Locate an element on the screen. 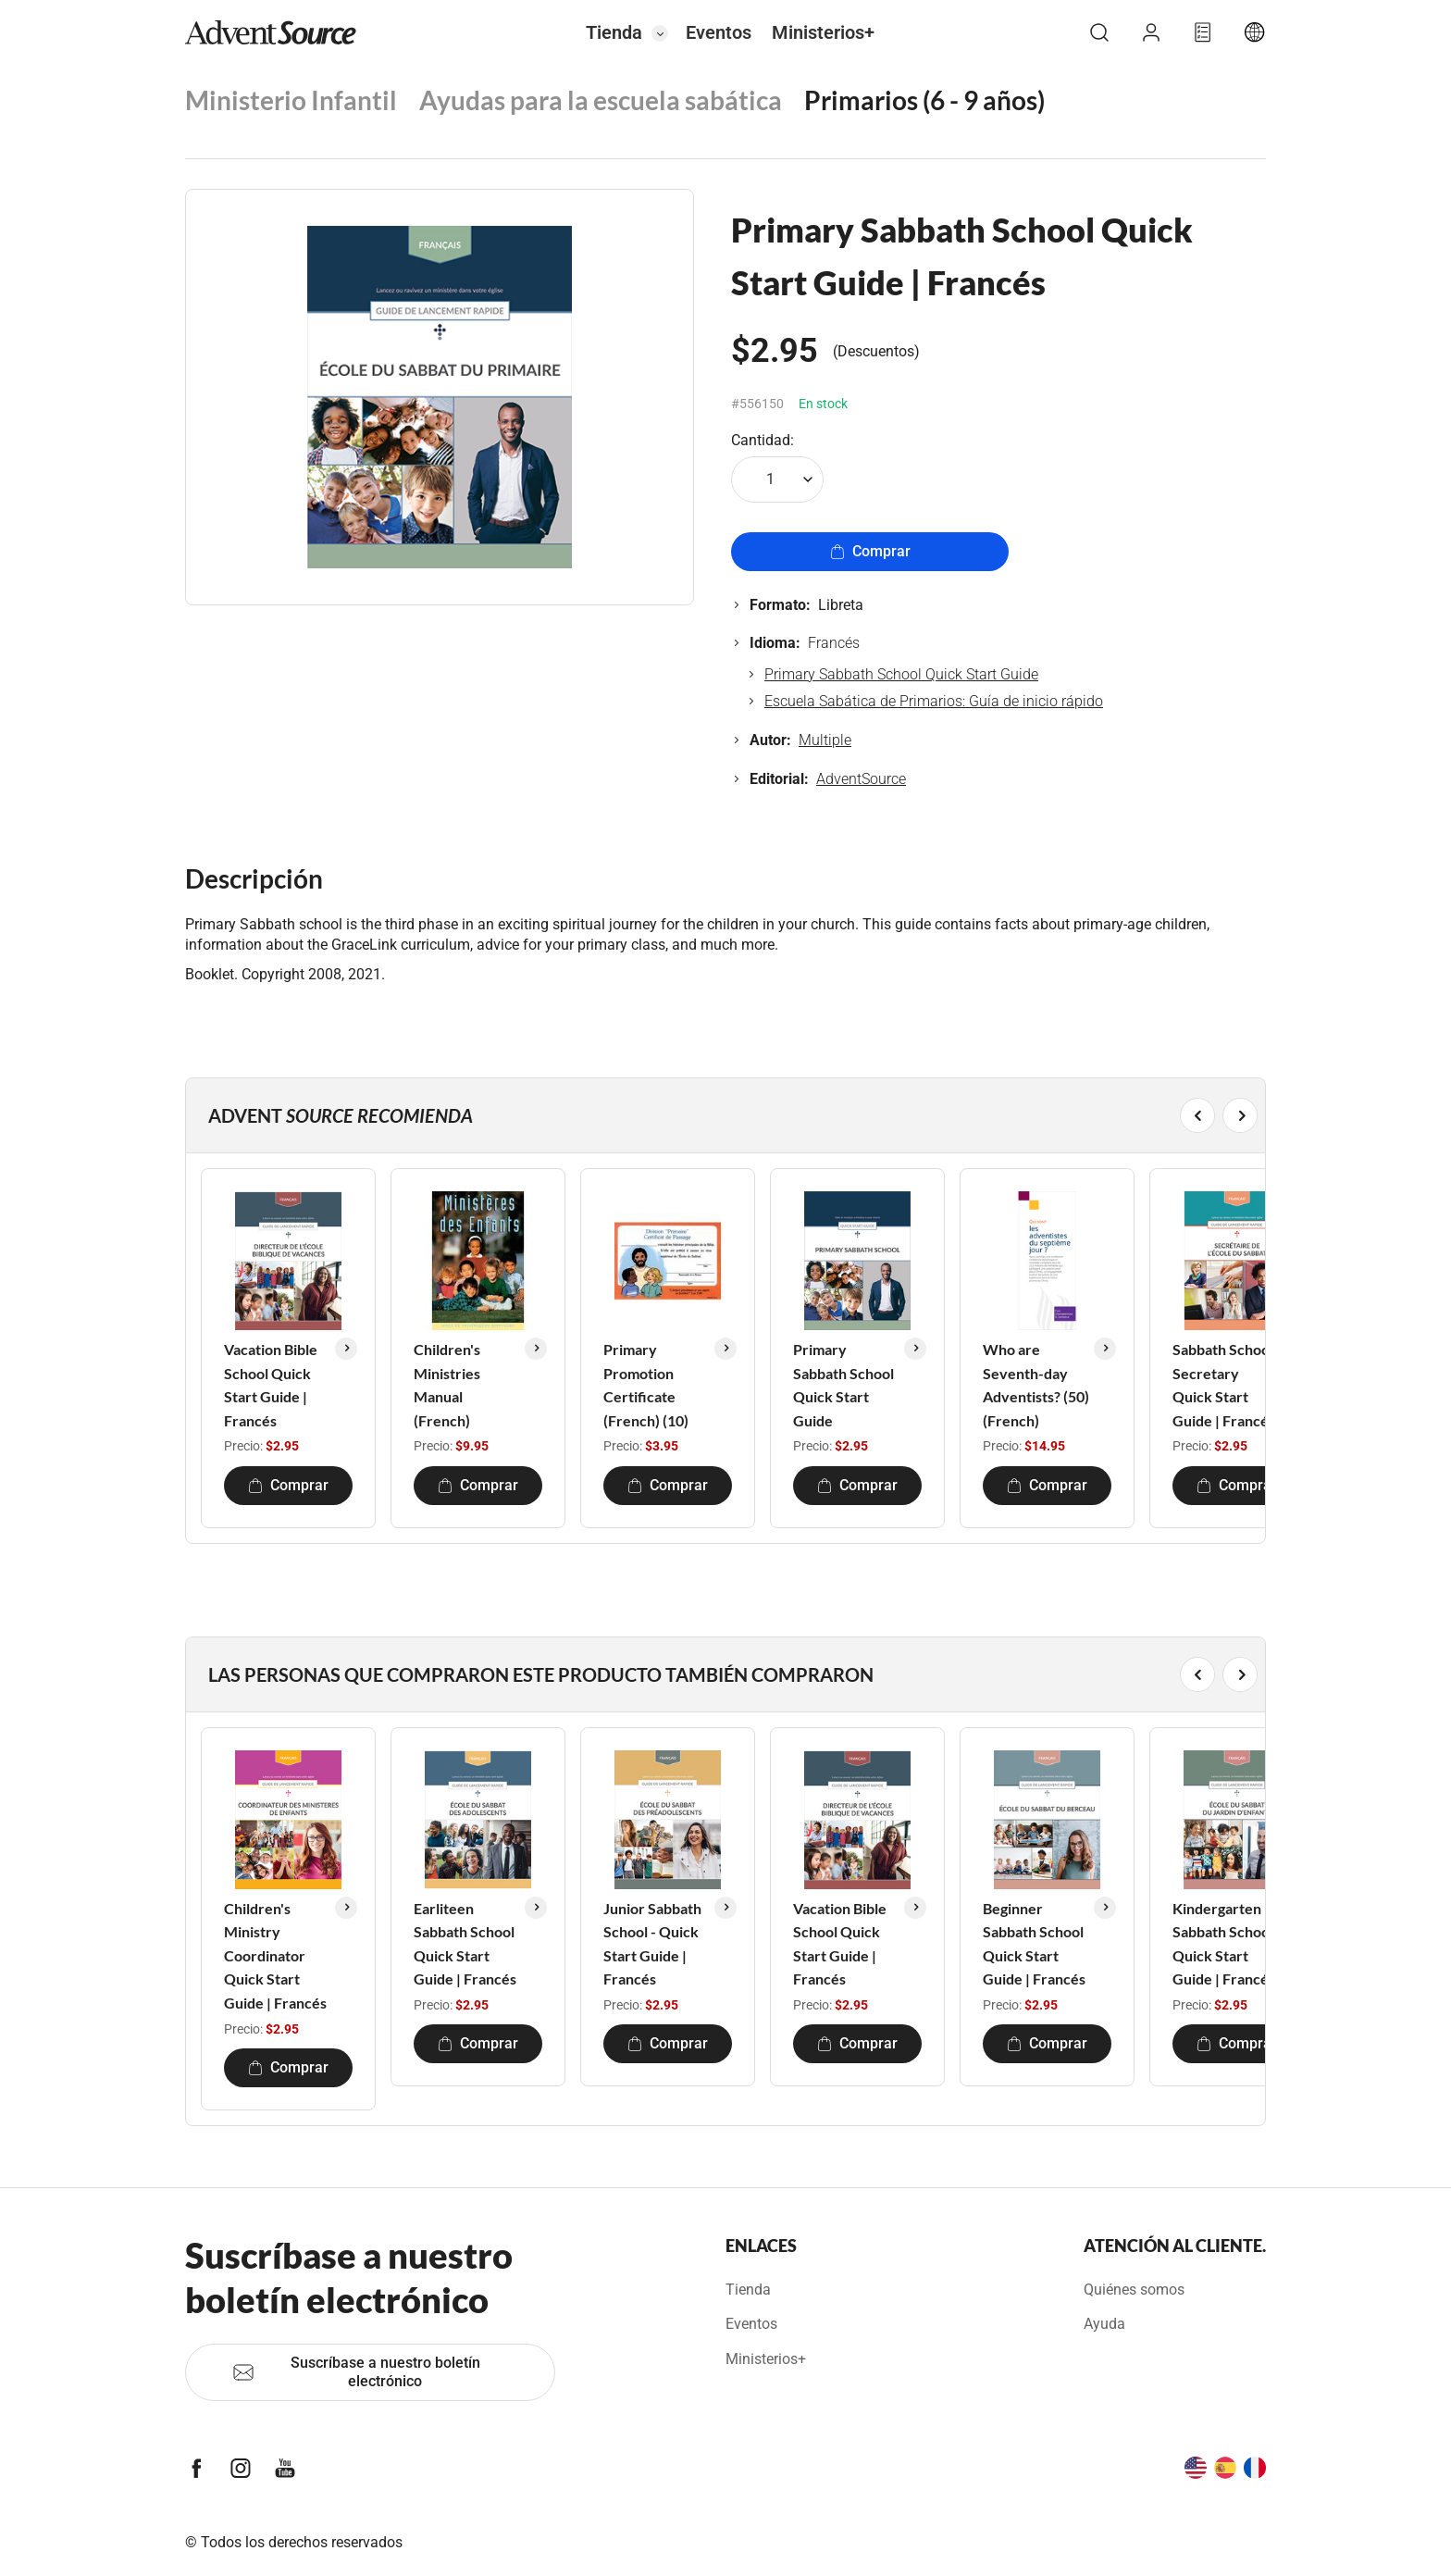 Image resolution: width=1451 pixels, height=2576 pixels. Primarios (6 - 9 años) is located at coordinates (924, 100).